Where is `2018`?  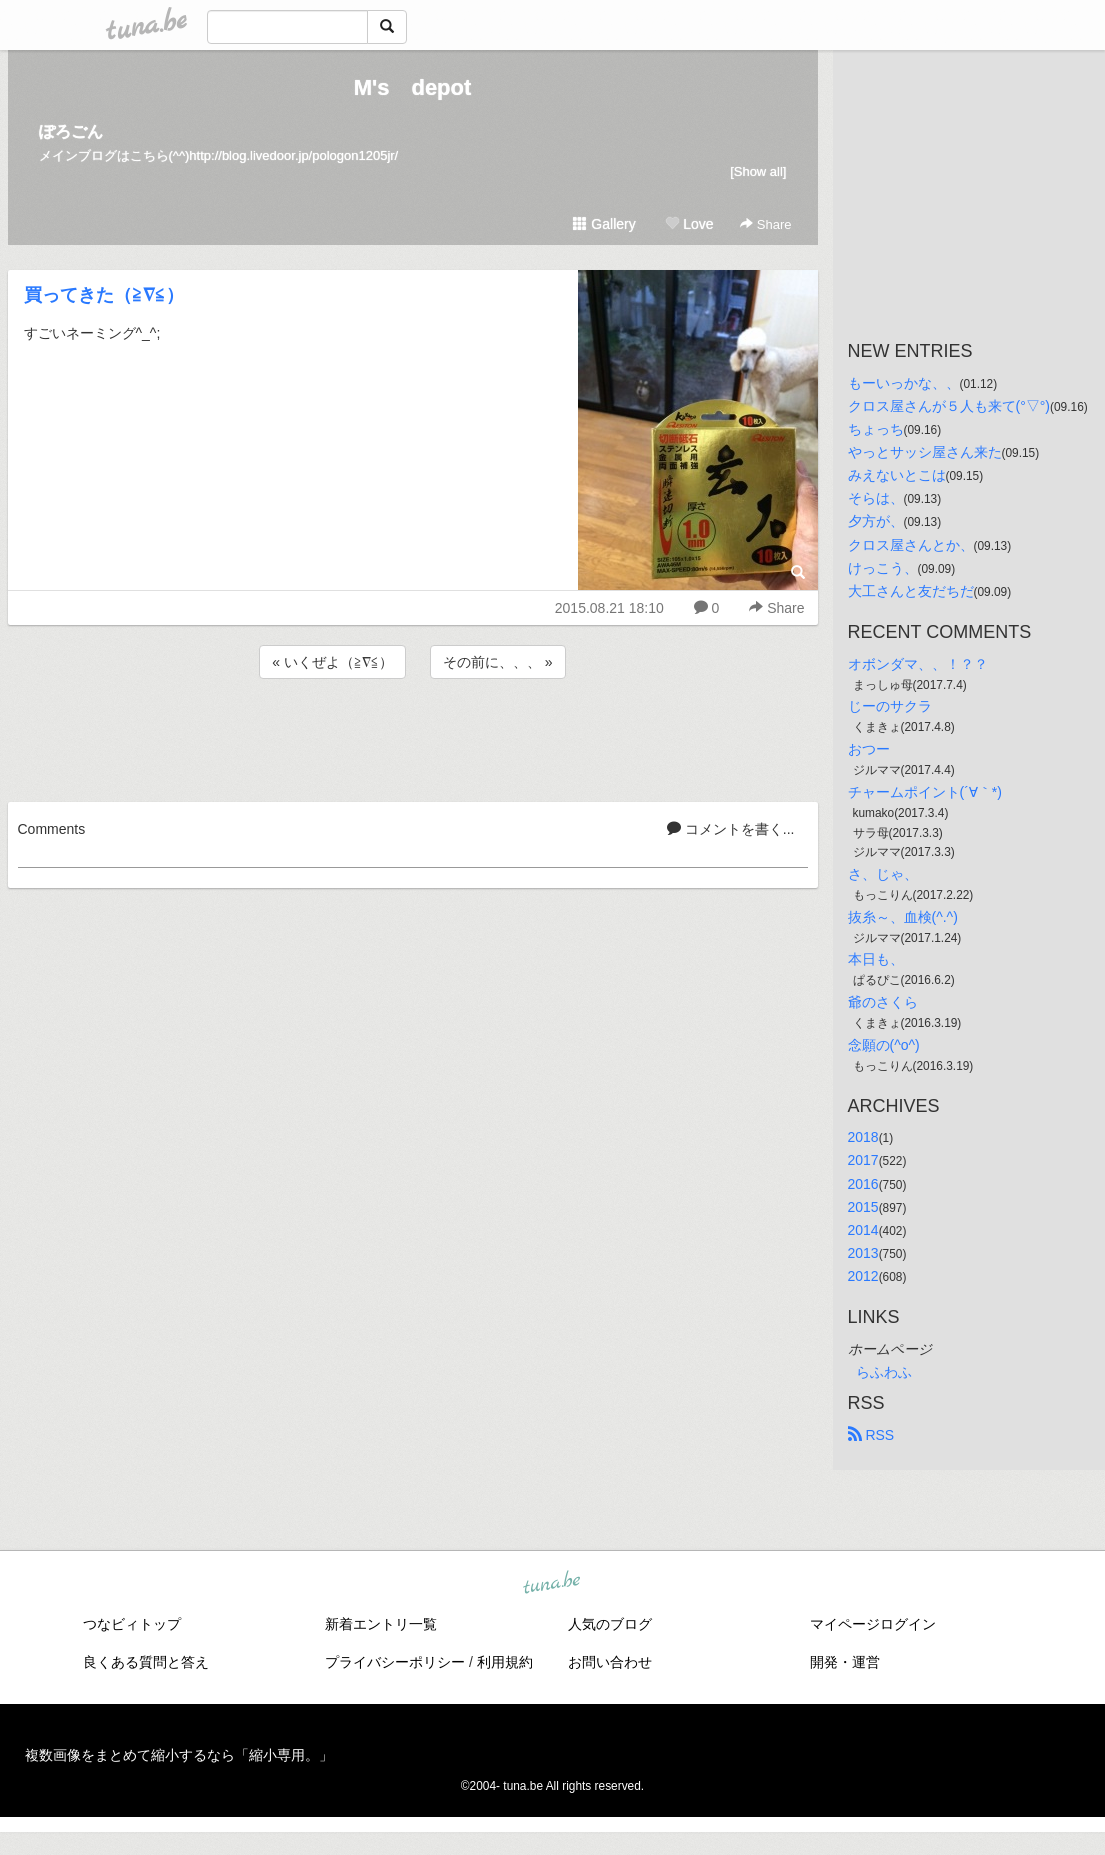
2018 is located at coordinates (863, 1137).